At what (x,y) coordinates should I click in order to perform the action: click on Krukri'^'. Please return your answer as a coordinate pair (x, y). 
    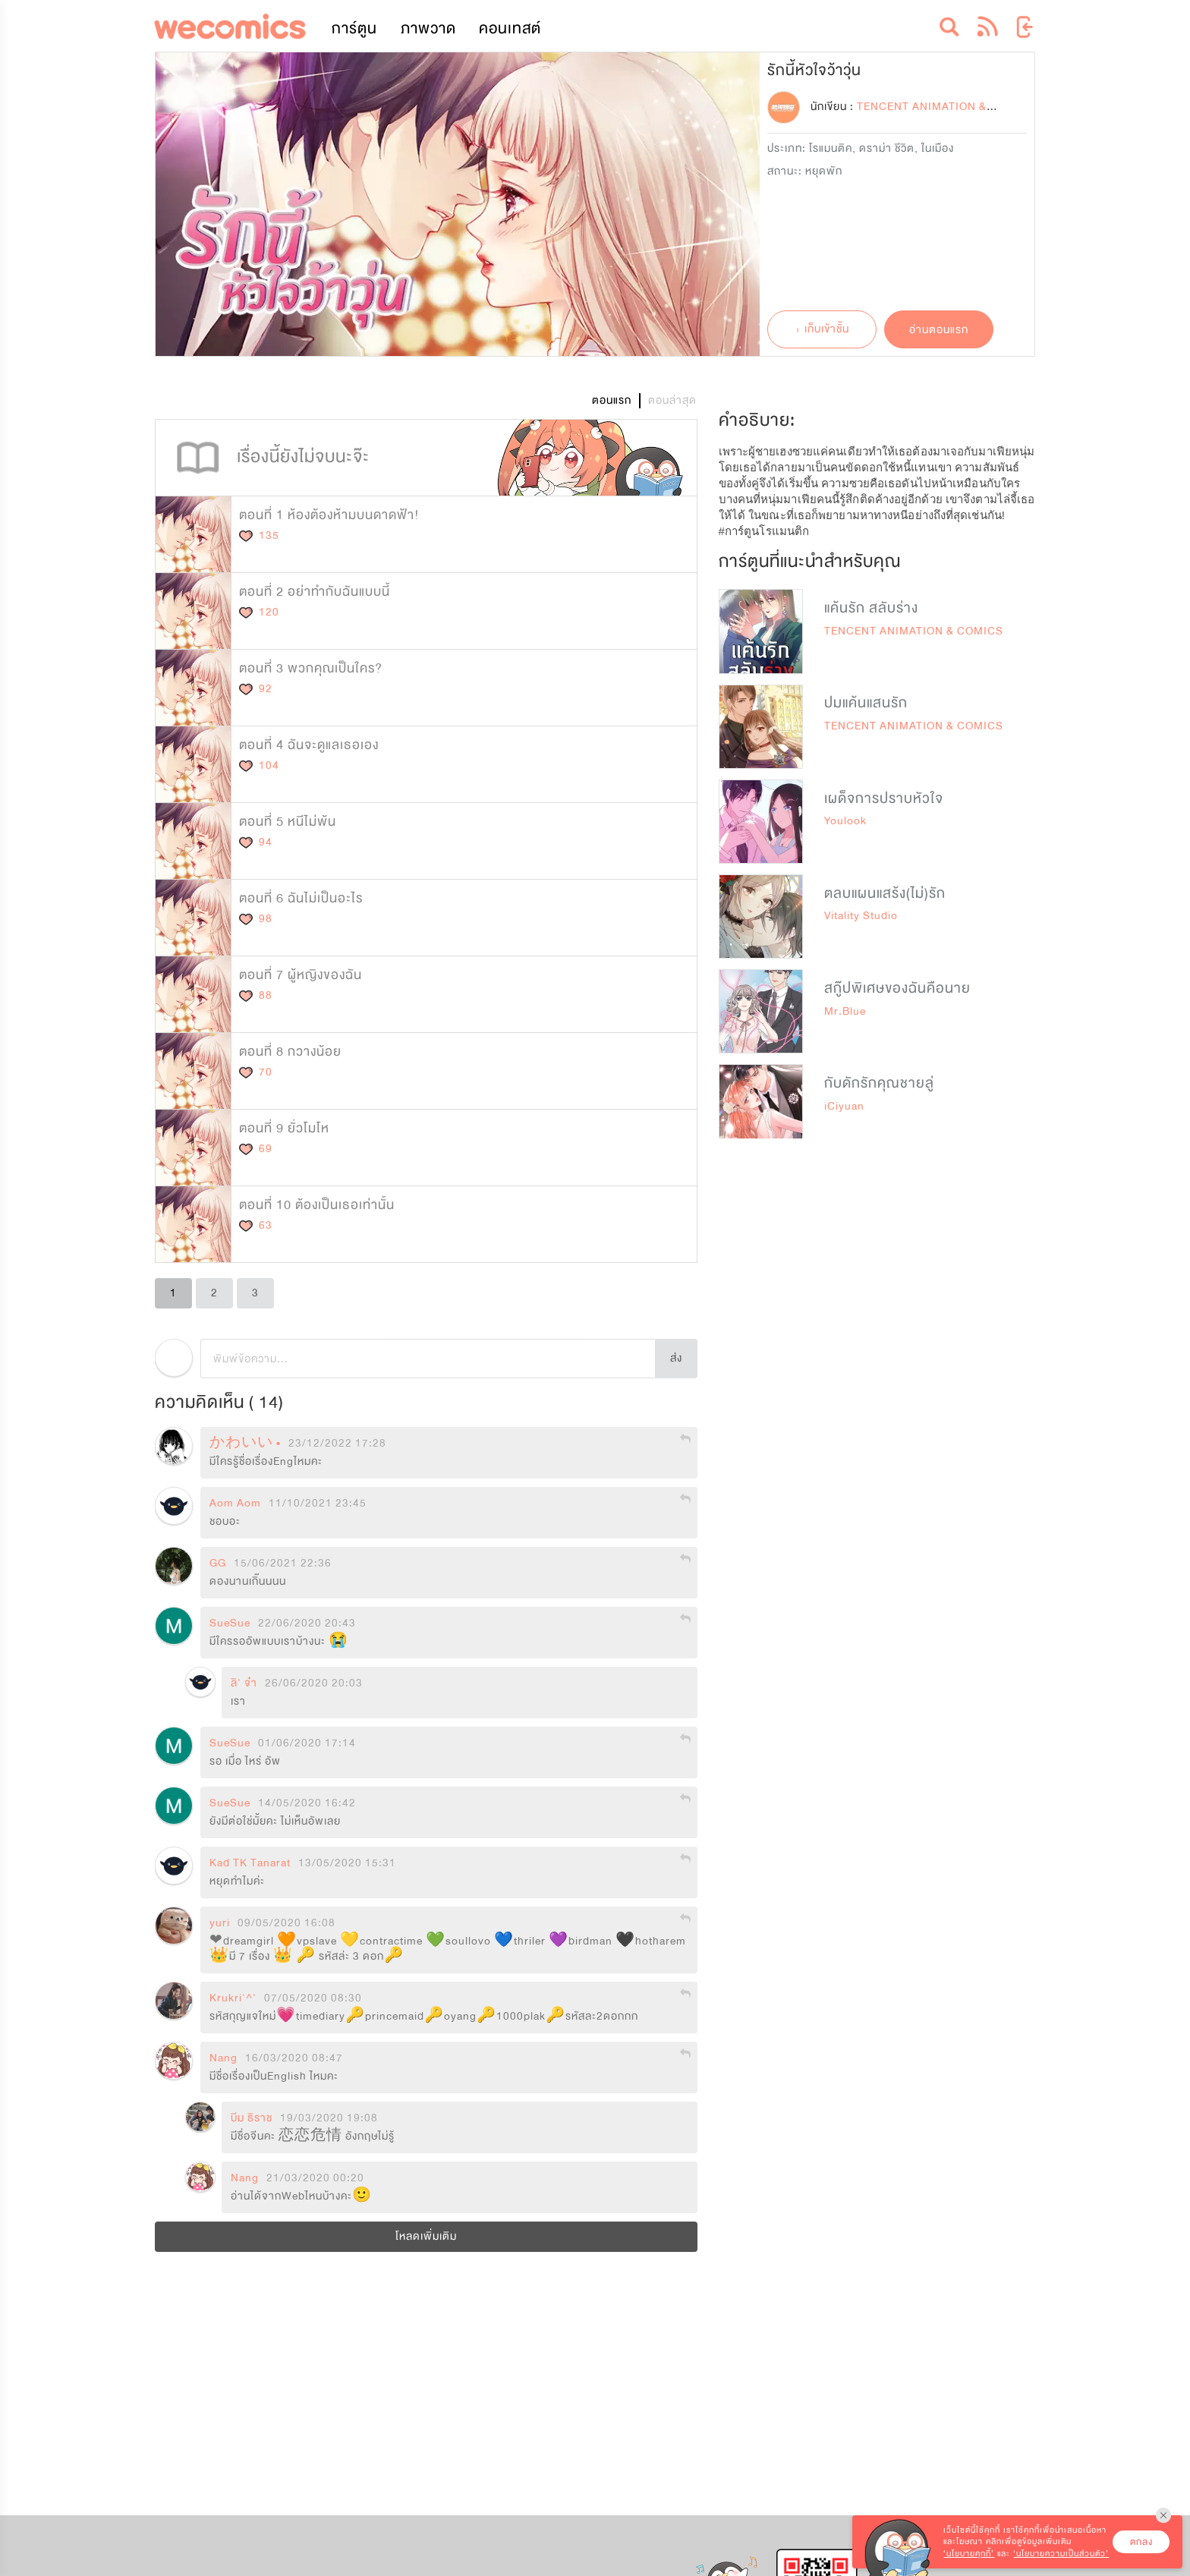
    Looking at the image, I should click on (233, 1998).